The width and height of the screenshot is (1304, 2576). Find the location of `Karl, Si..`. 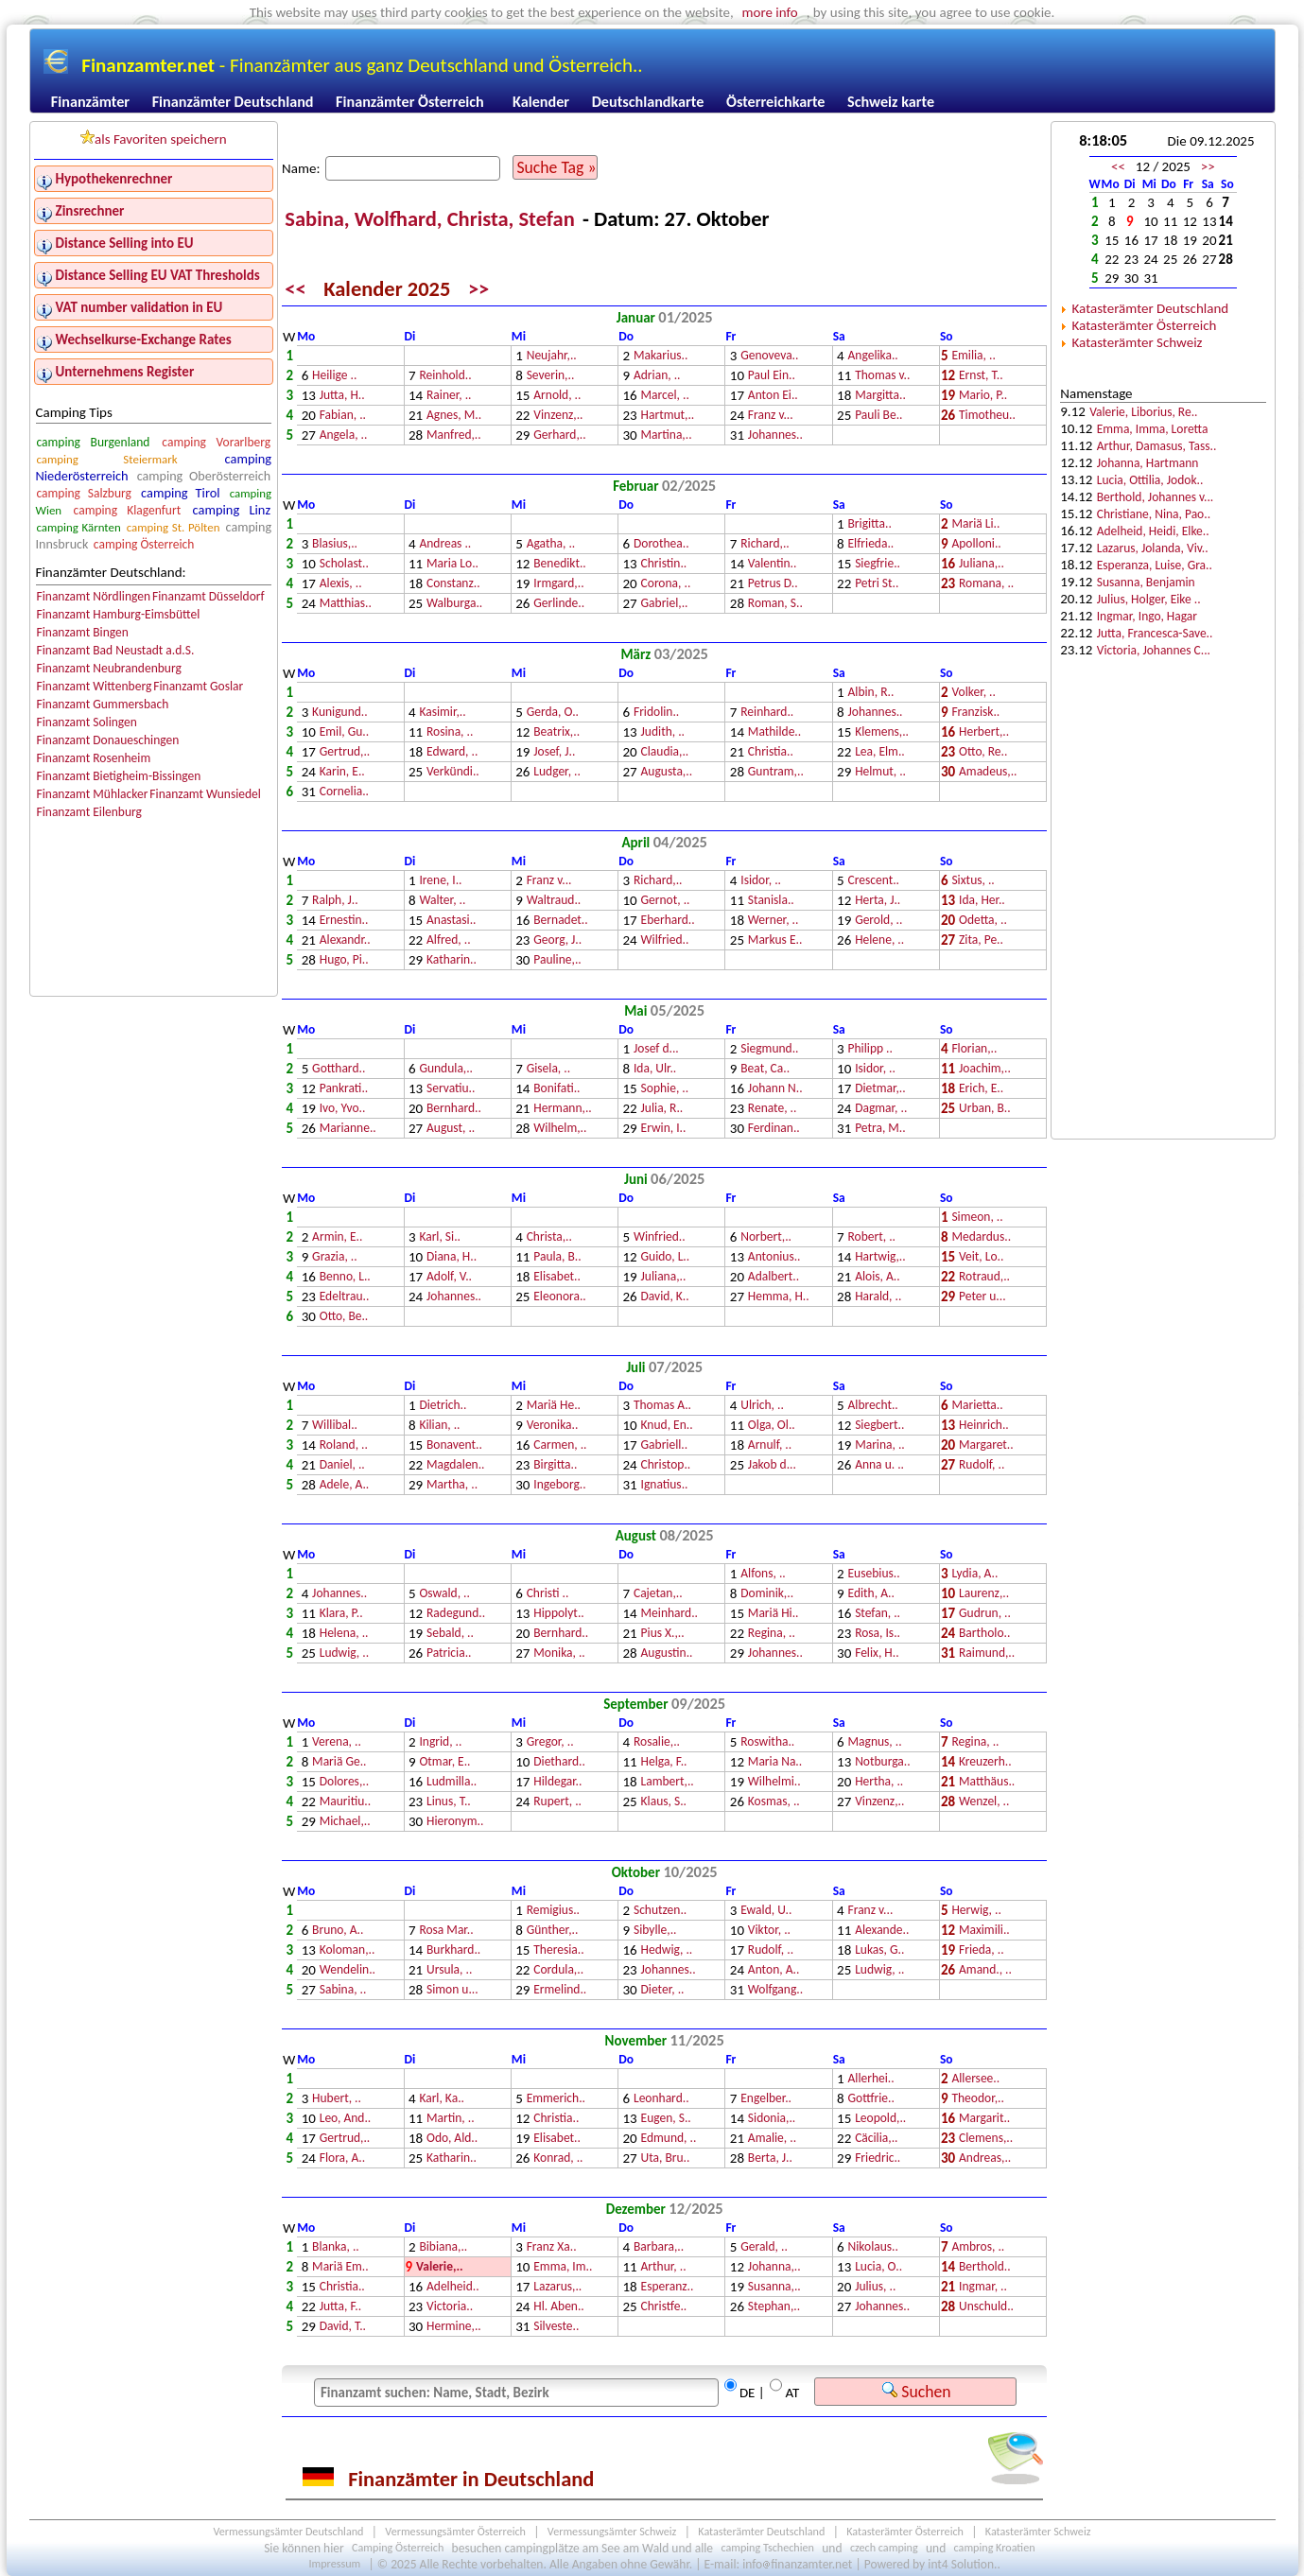

Karl, Si.. is located at coordinates (440, 1237).